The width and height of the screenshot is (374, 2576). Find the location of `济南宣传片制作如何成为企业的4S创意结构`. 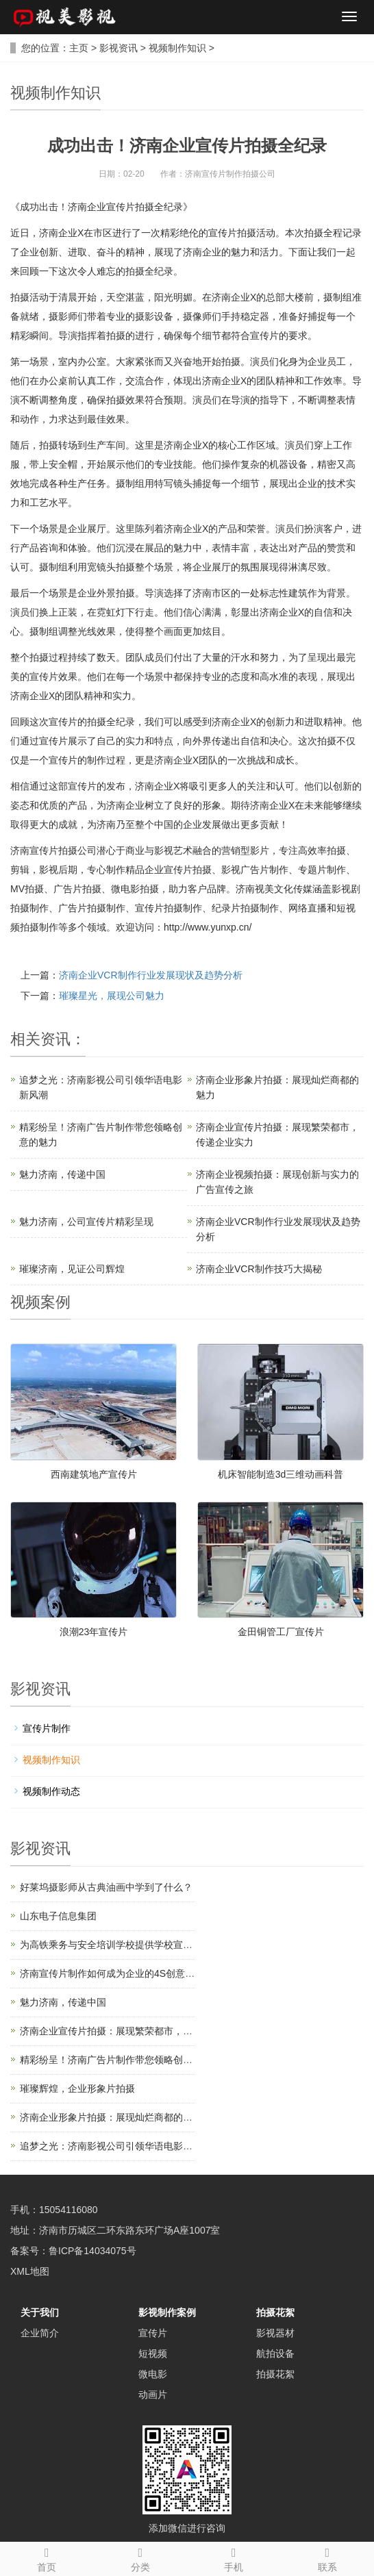

济南宣传片制作如何成为企业的4S创意结构 is located at coordinates (112, 1973).